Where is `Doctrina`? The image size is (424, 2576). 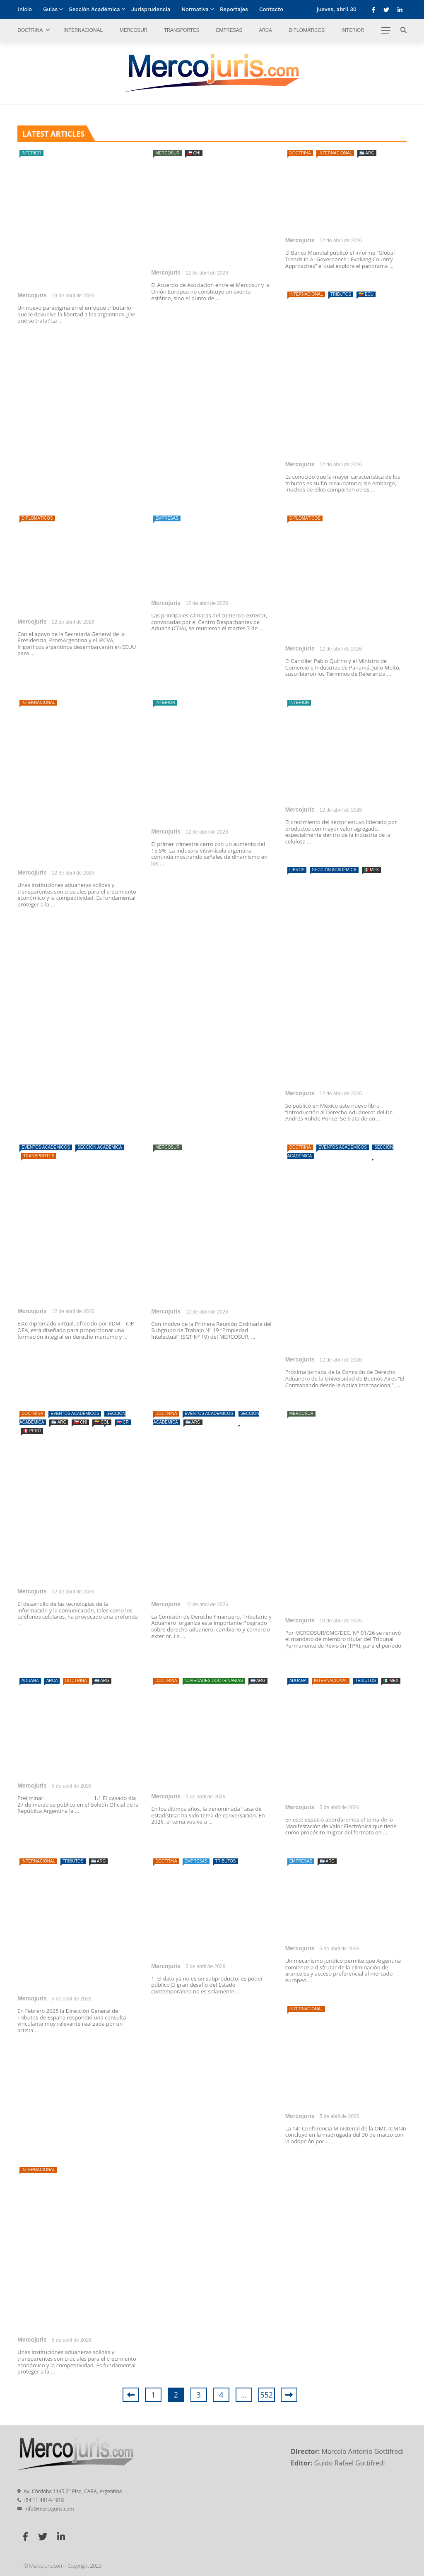 Doctrina is located at coordinates (30, 30).